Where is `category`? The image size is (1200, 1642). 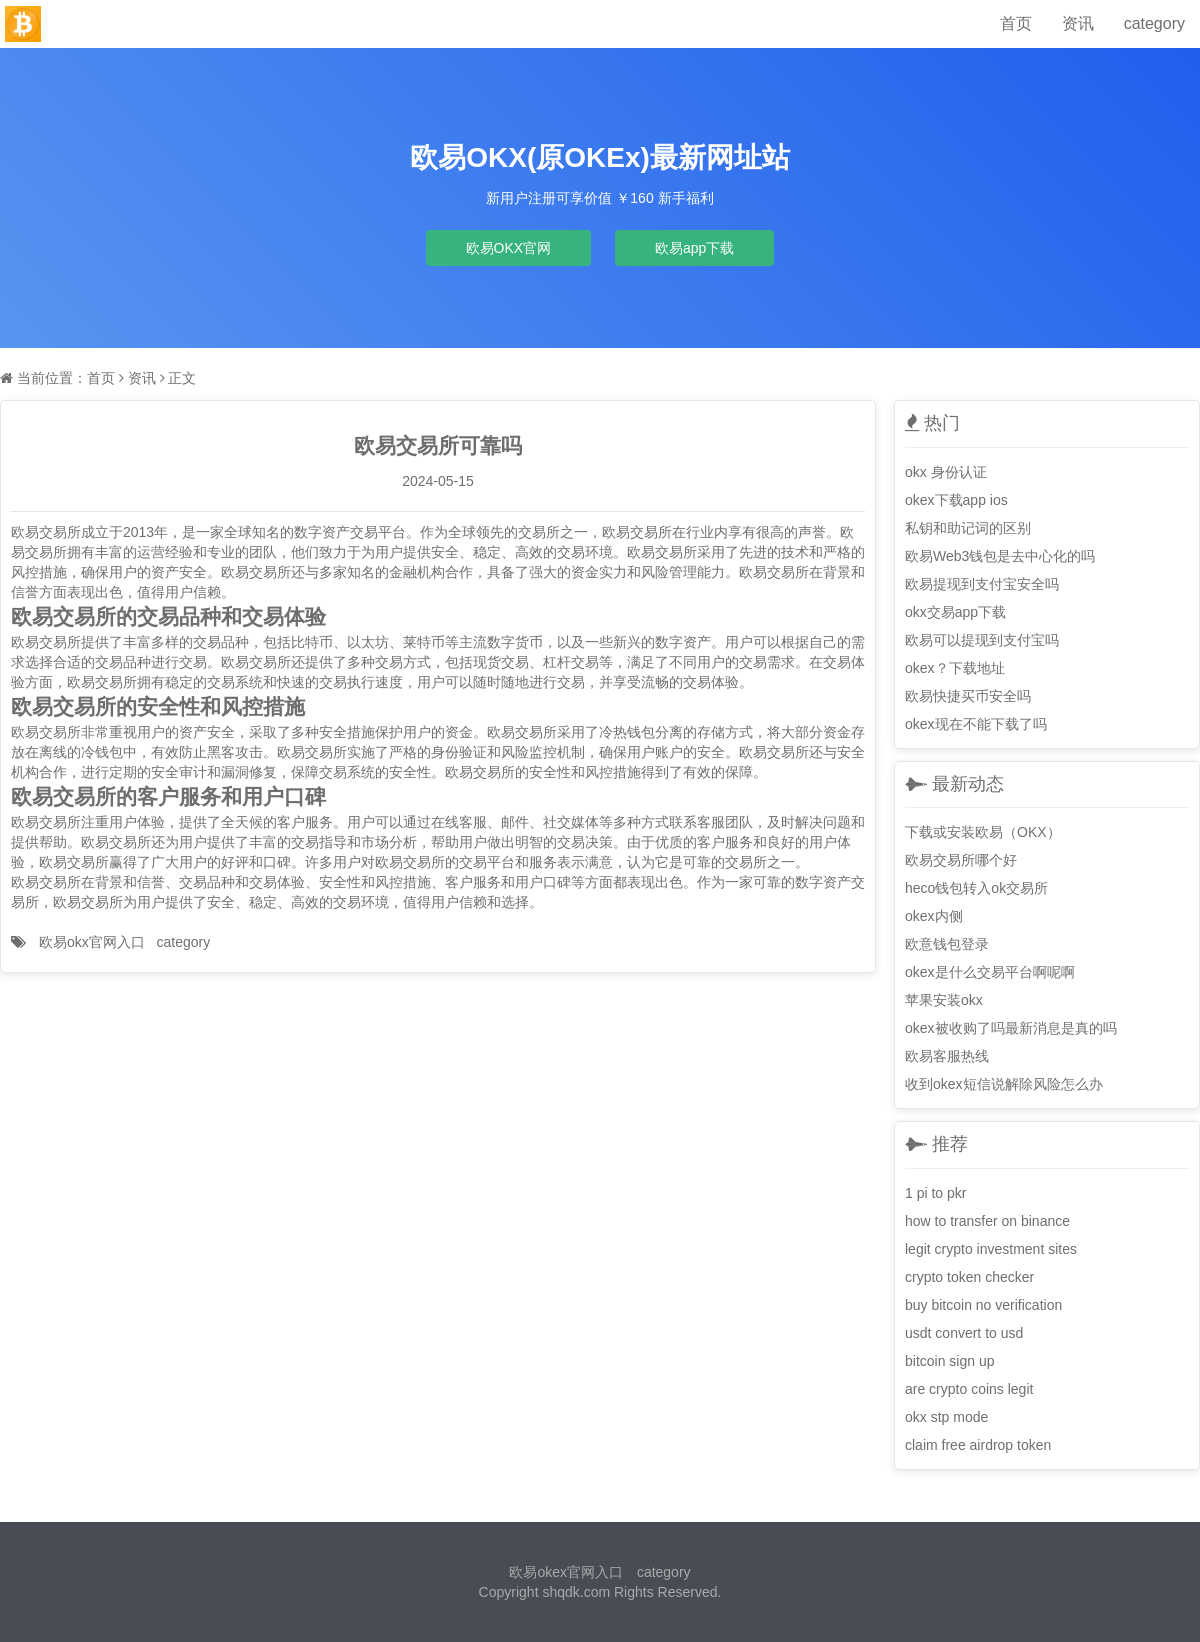
category is located at coordinates (1154, 23).